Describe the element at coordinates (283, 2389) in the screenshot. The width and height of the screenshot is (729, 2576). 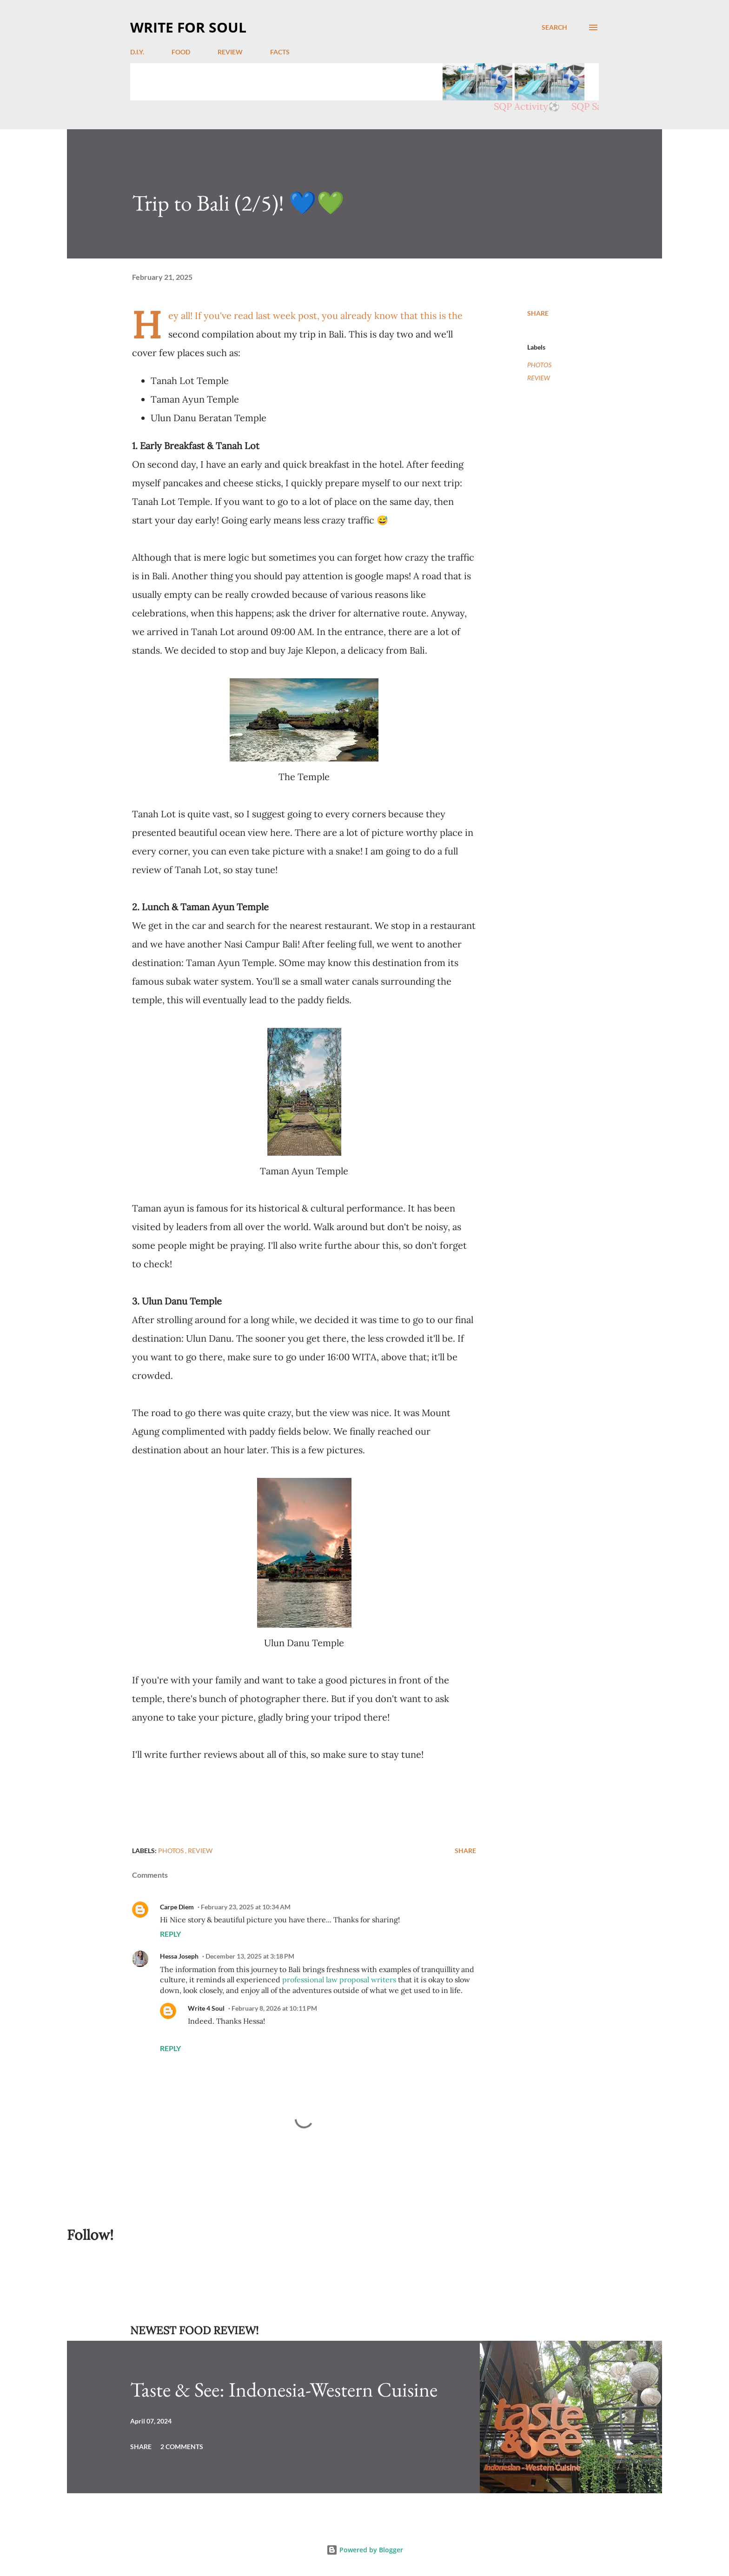
I see `Taste & See: Indonesia-Western Cuisine` at that location.